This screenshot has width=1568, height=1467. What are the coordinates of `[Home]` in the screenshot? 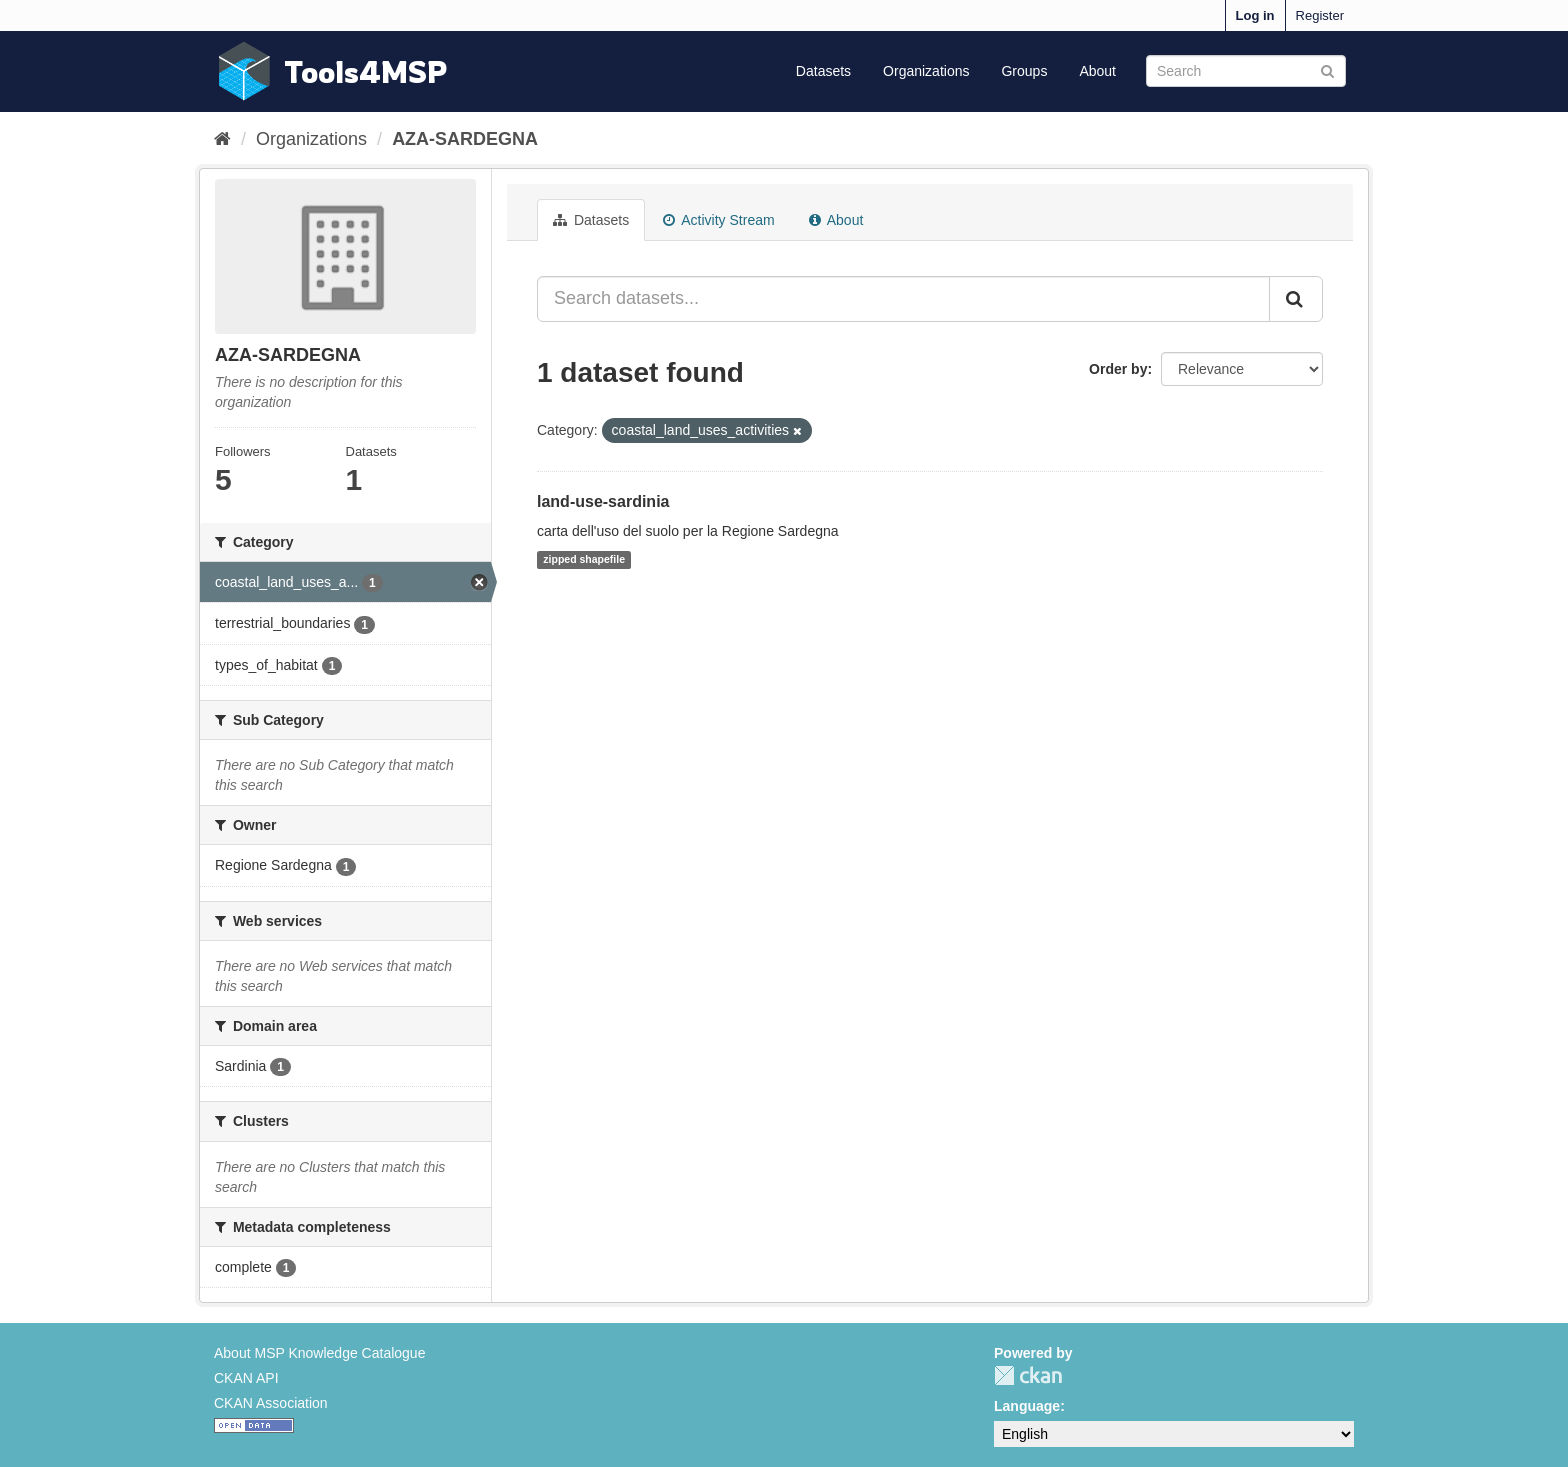 It's located at (222, 139).